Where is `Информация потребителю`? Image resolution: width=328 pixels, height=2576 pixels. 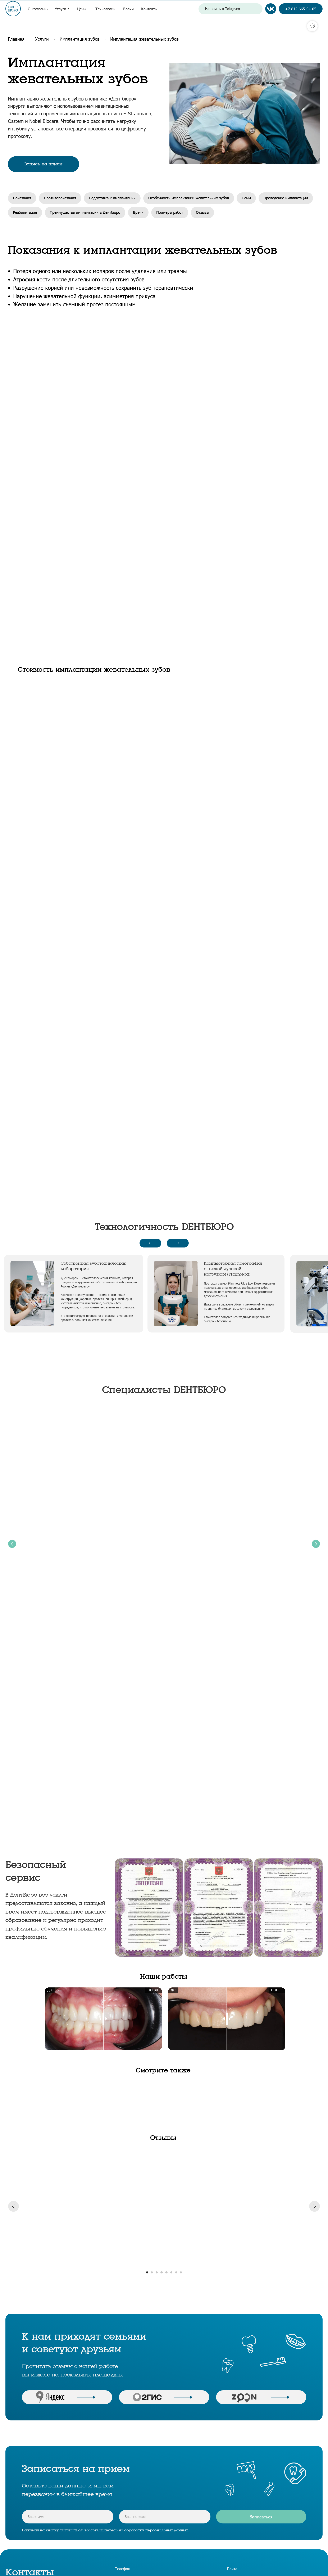 Информация потребителю is located at coordinates (274, 2541).